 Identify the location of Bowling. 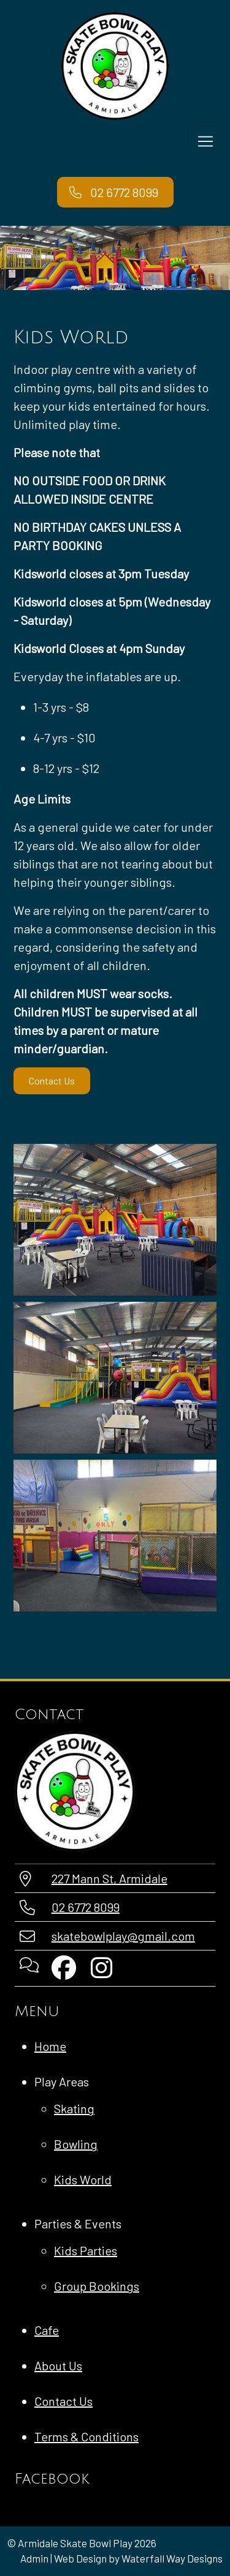
(76, 2144).